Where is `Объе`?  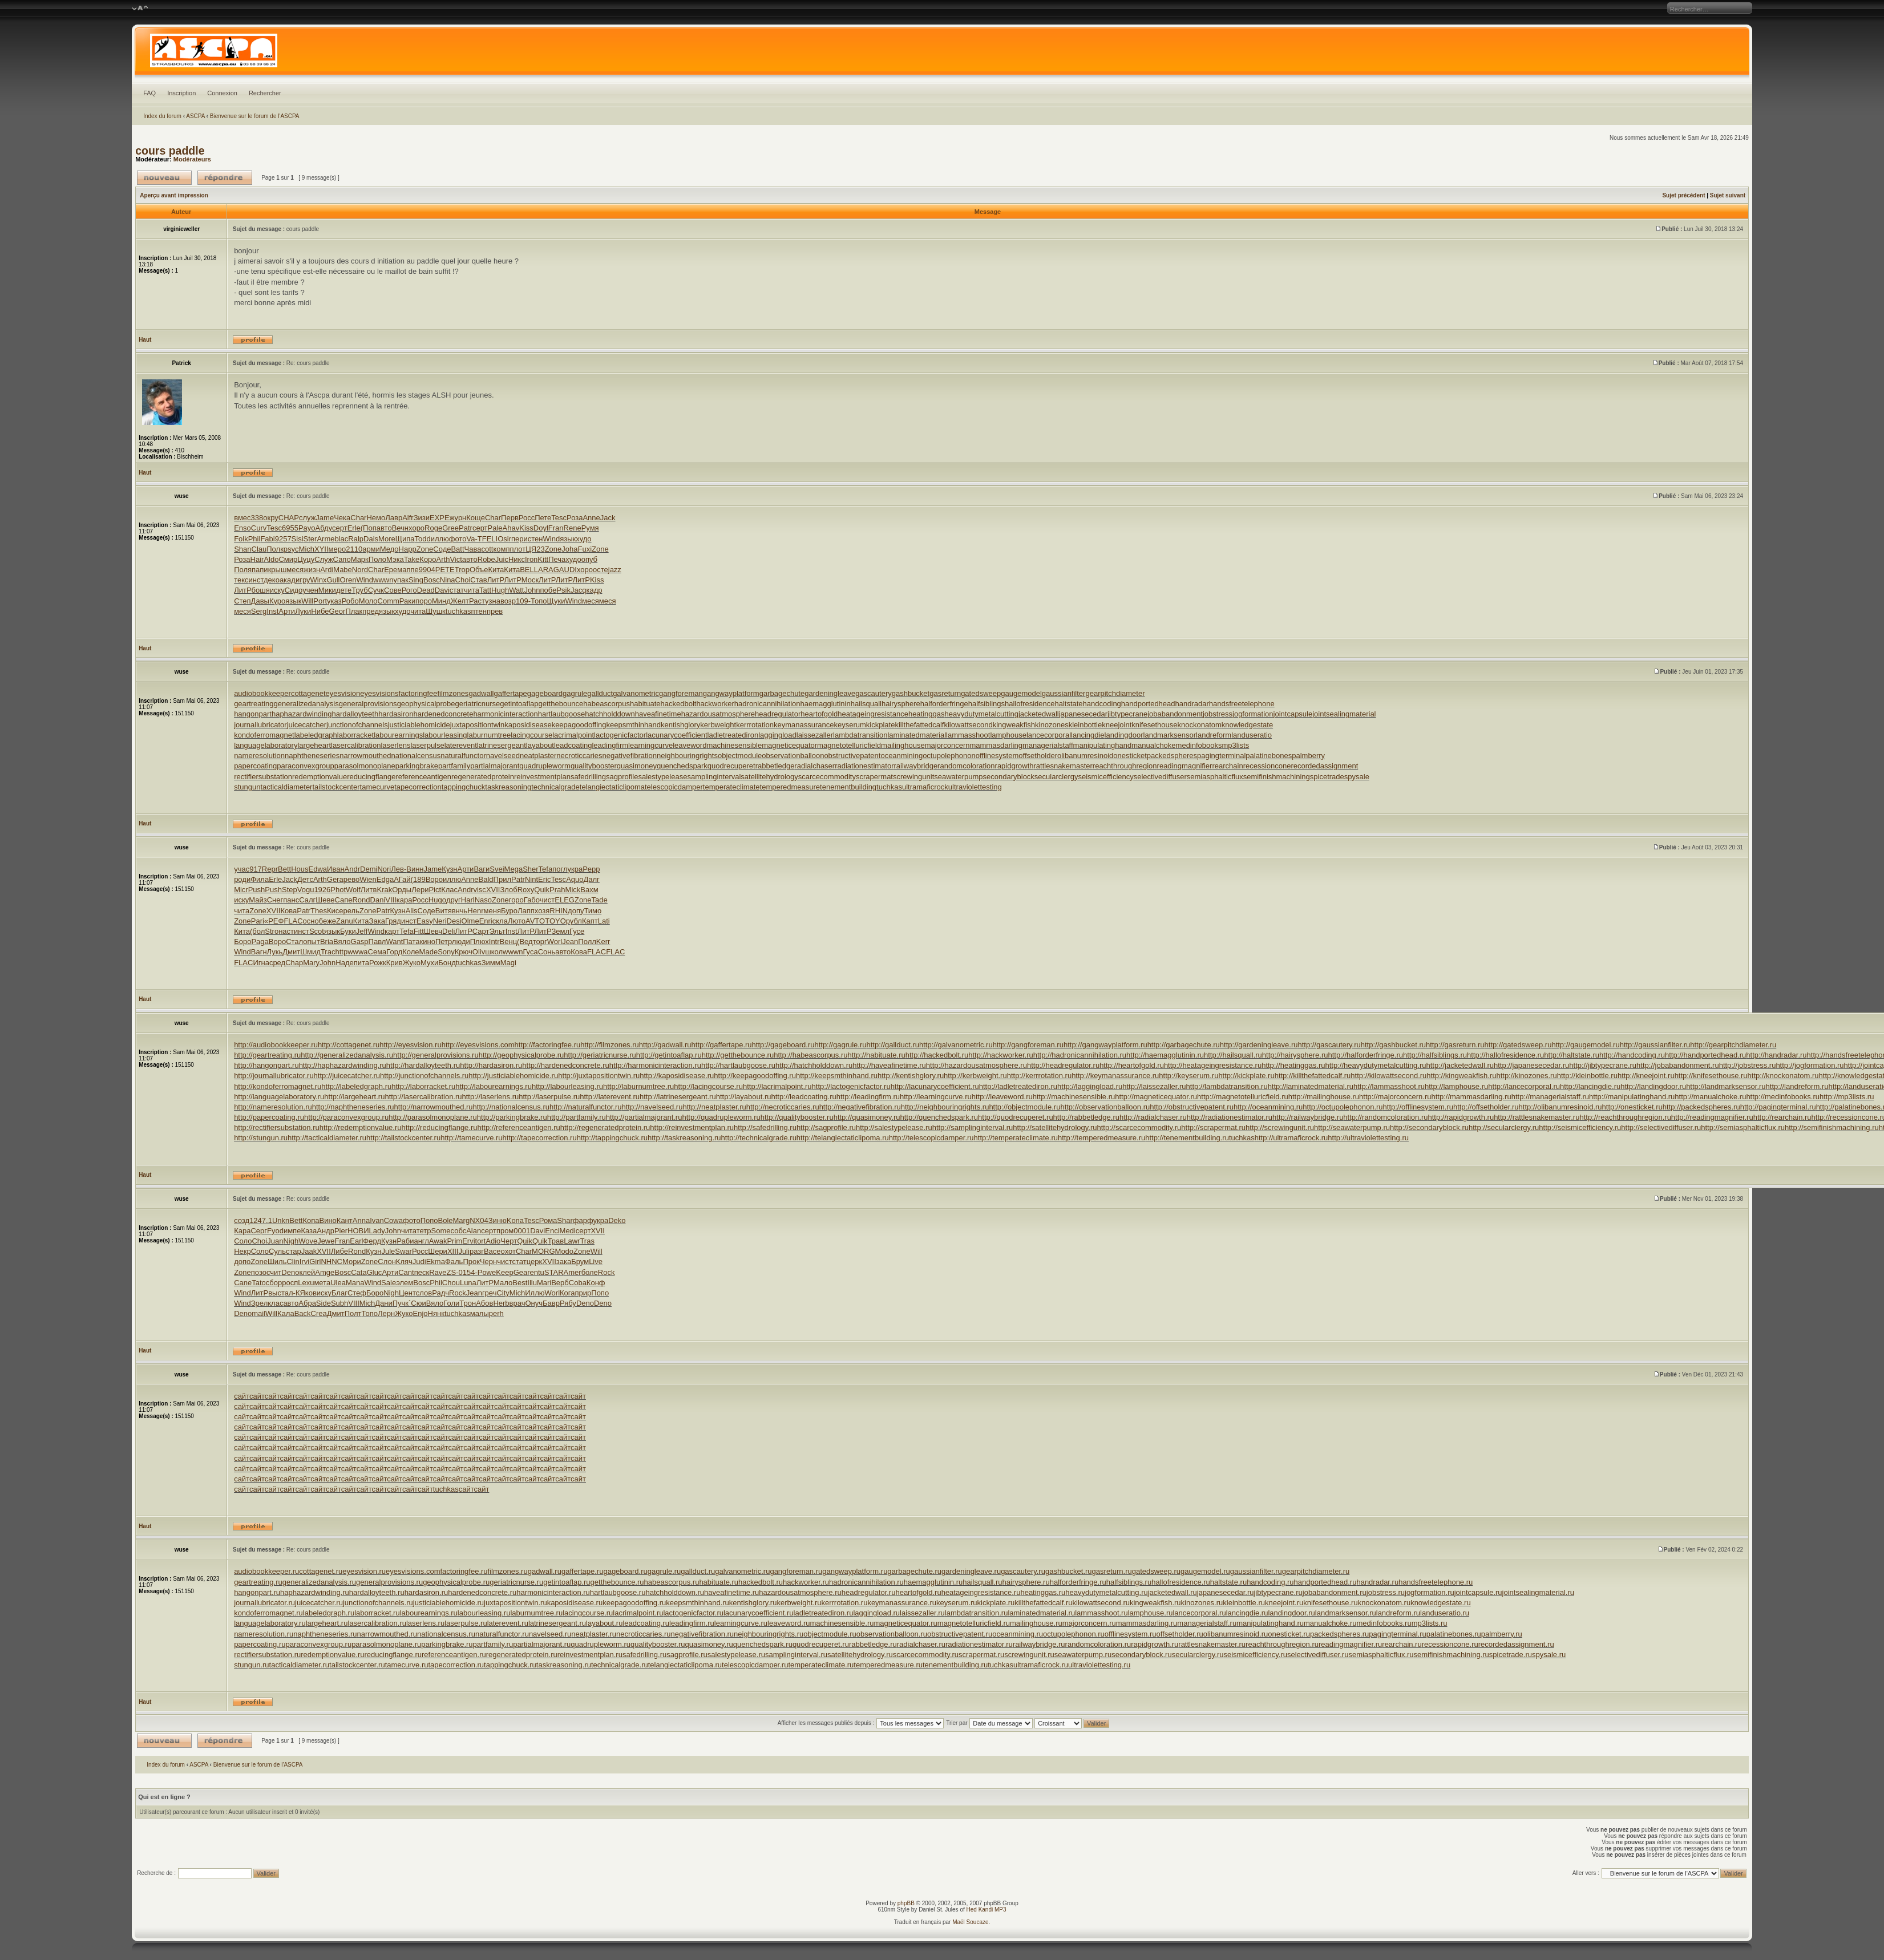
Объе is located at coordinates (479, 569).